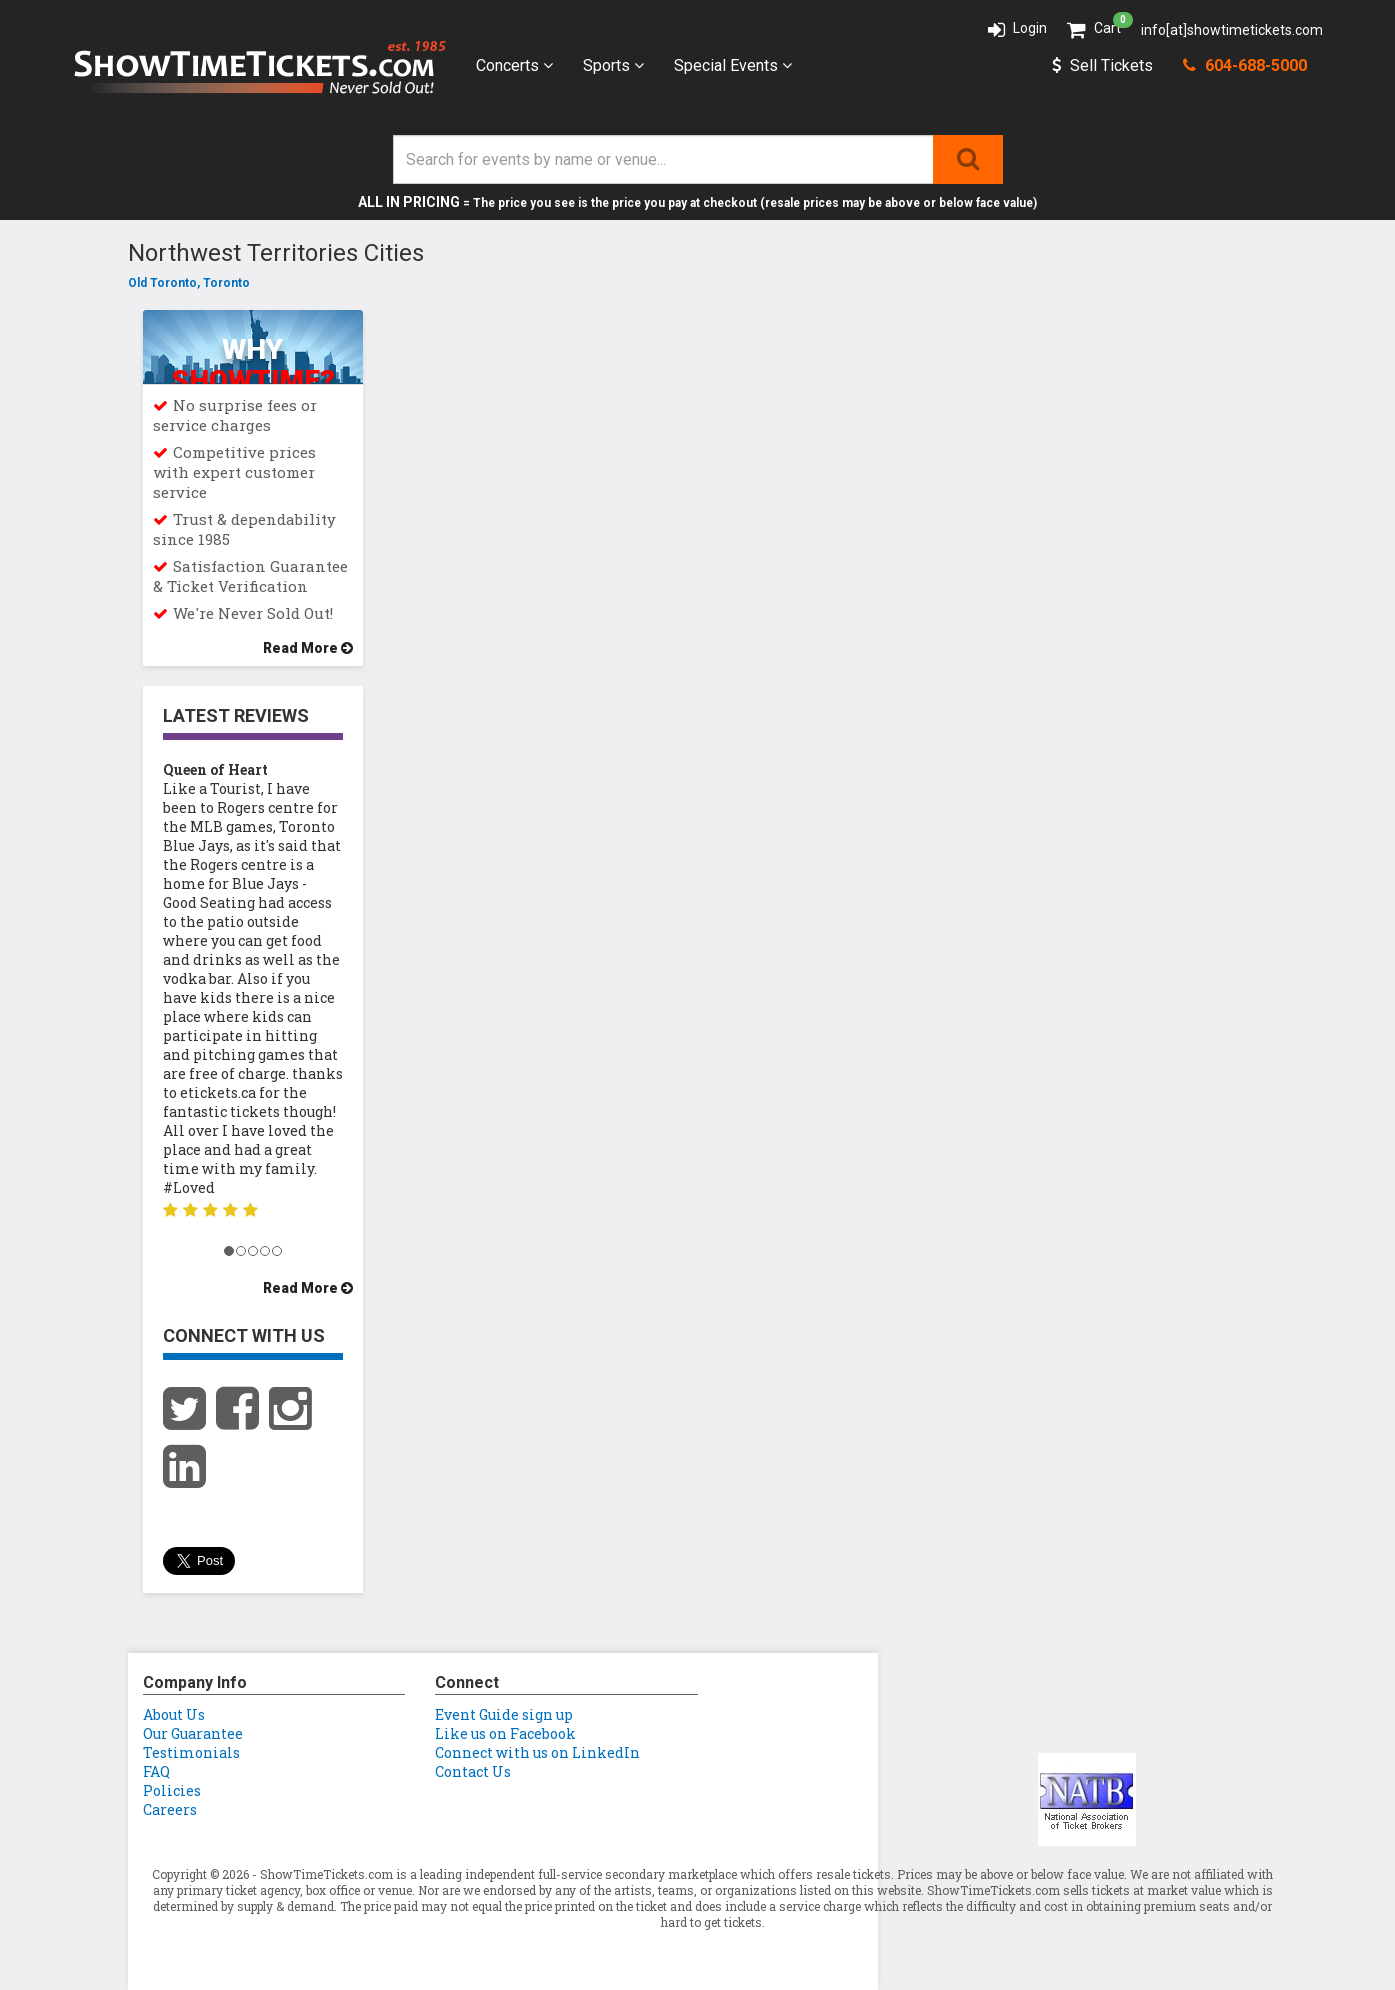 The width and height of the screenshot is (1395, 1990). Describe the element at coordinates (193, 1733) in the screenshot. I see `Our Guarantee` at that location.